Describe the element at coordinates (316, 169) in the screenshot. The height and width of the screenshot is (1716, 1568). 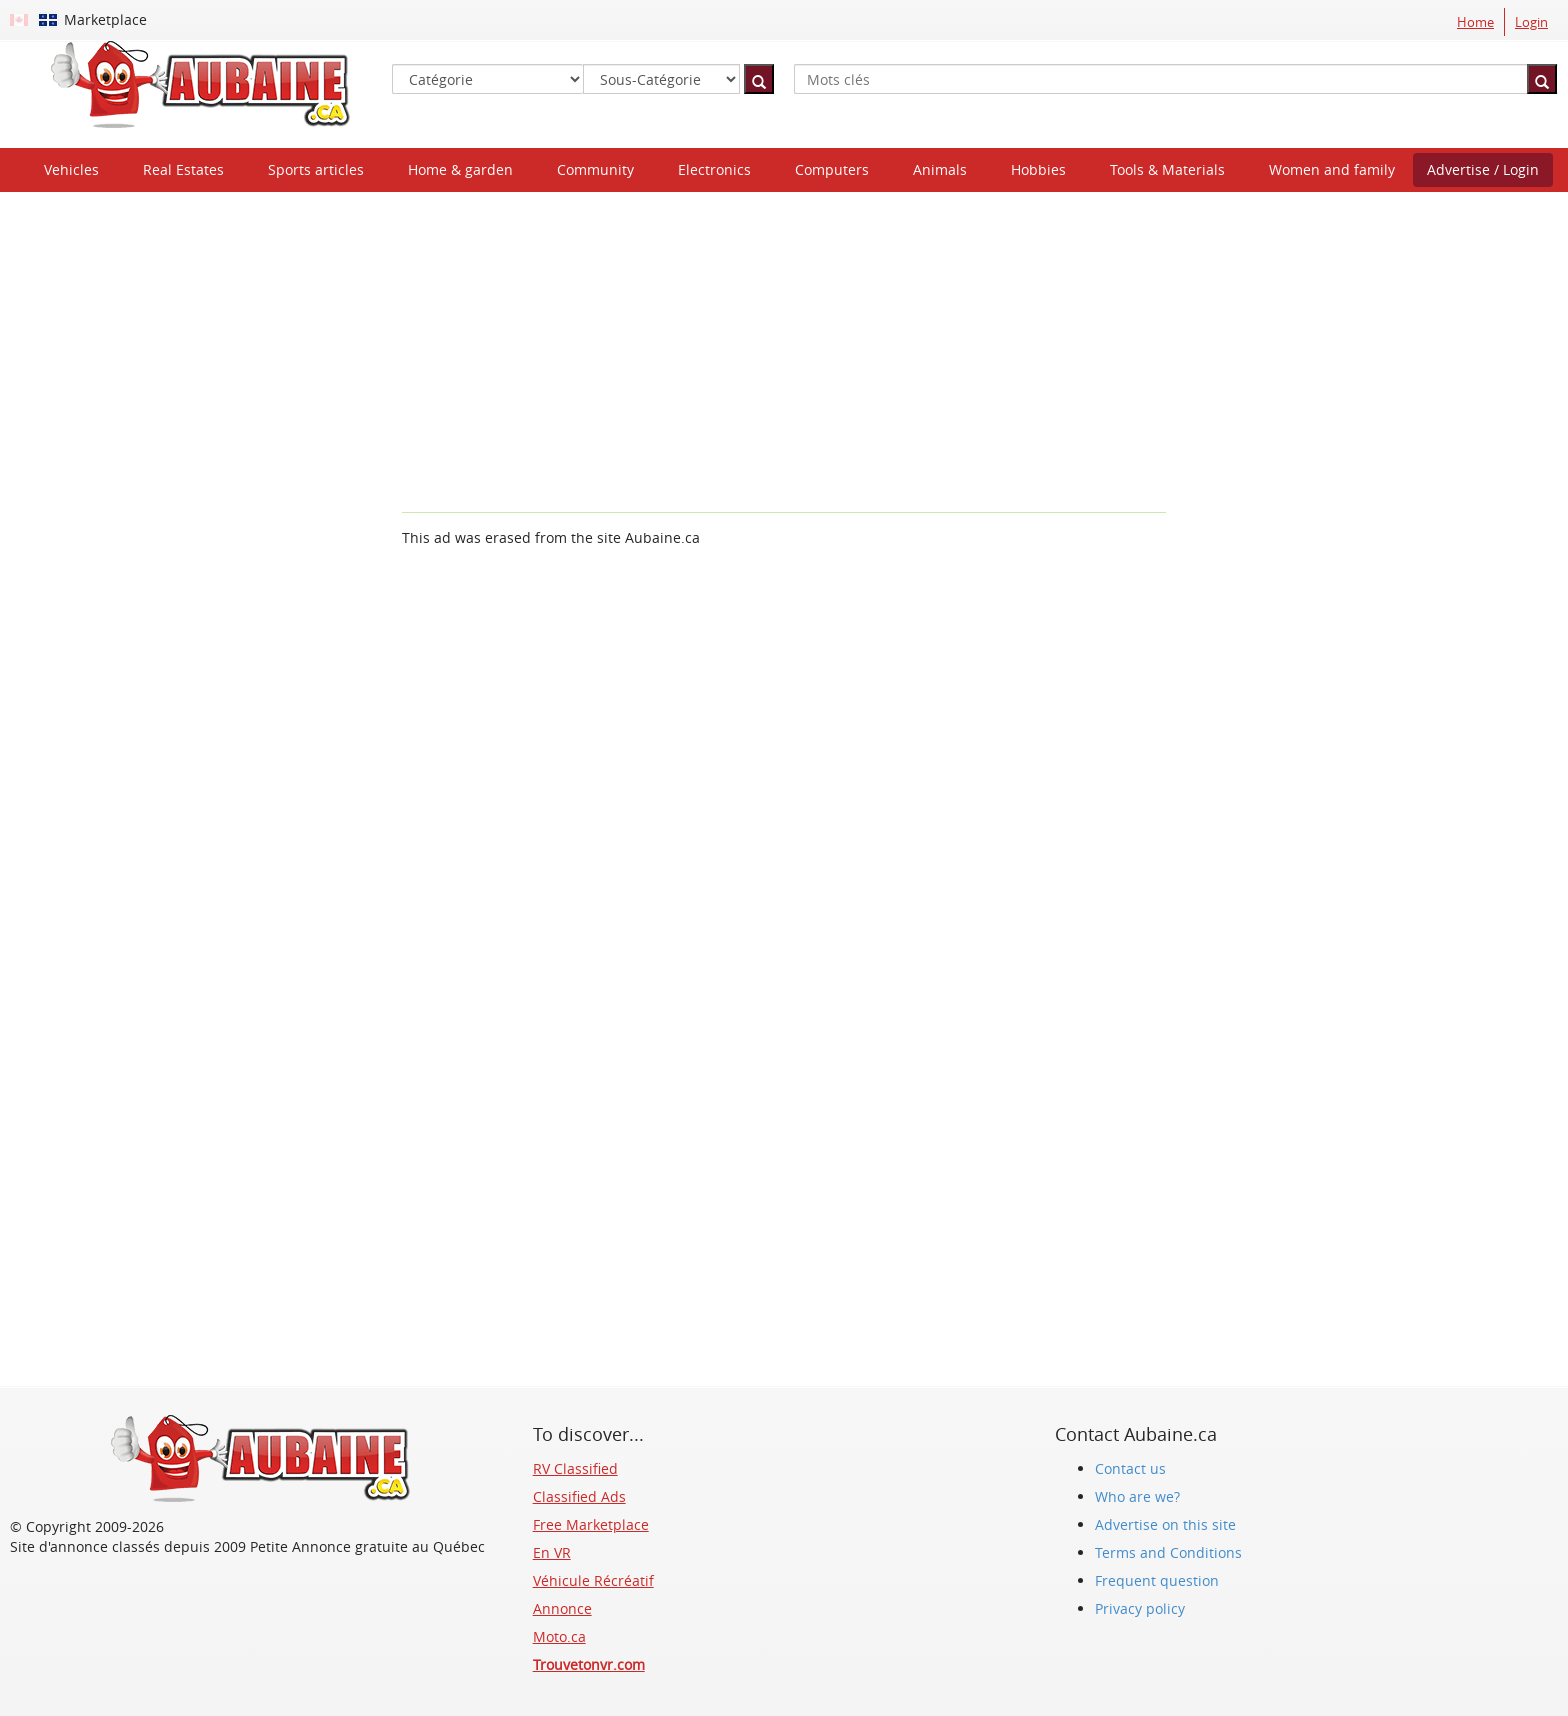
I see `Sports articles` at that location.